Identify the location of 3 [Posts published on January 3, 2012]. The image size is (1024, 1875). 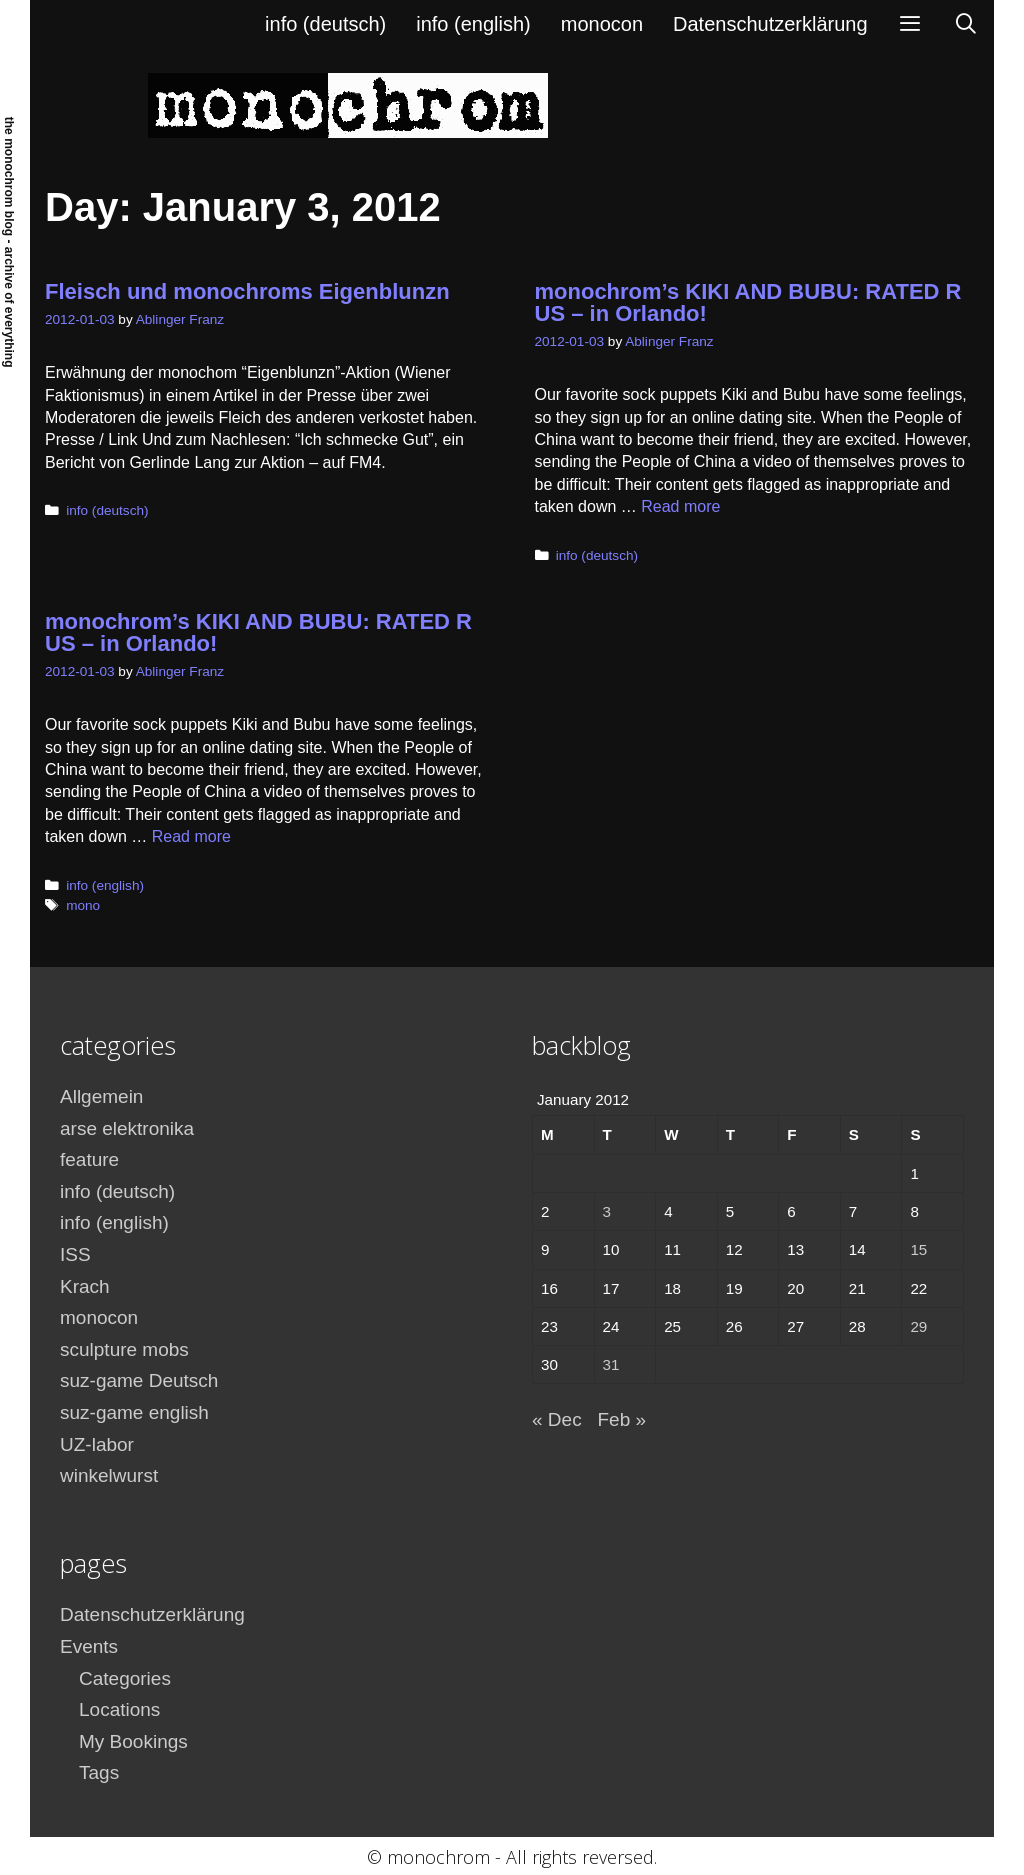
(607, 1211).